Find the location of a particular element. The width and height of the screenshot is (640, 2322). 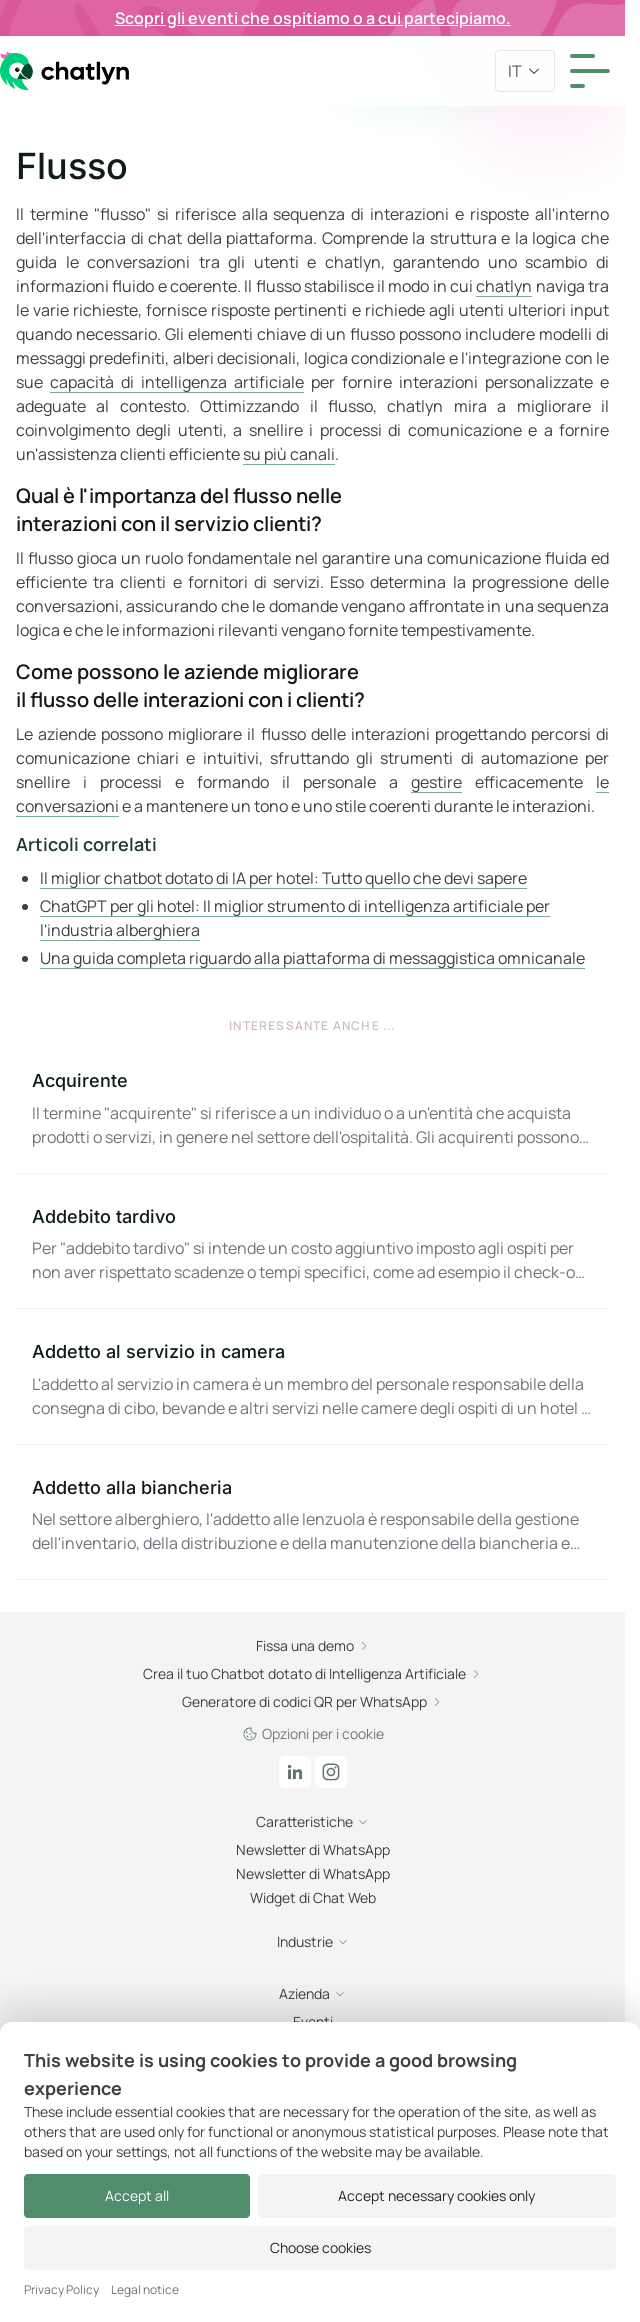

chatlyn is located at coordinates (504, 286).